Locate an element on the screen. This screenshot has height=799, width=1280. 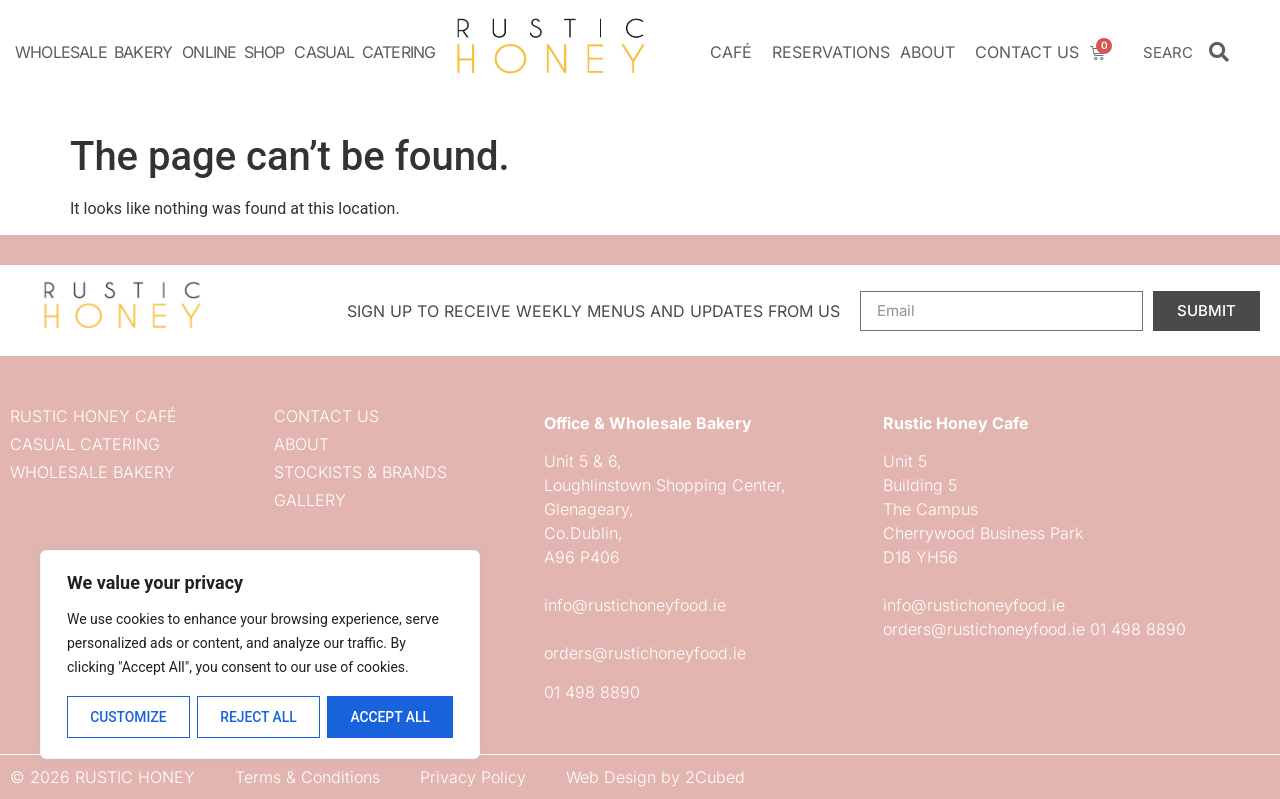
orders@rustichoneyfood.ie is located at coordinates (645, 653).